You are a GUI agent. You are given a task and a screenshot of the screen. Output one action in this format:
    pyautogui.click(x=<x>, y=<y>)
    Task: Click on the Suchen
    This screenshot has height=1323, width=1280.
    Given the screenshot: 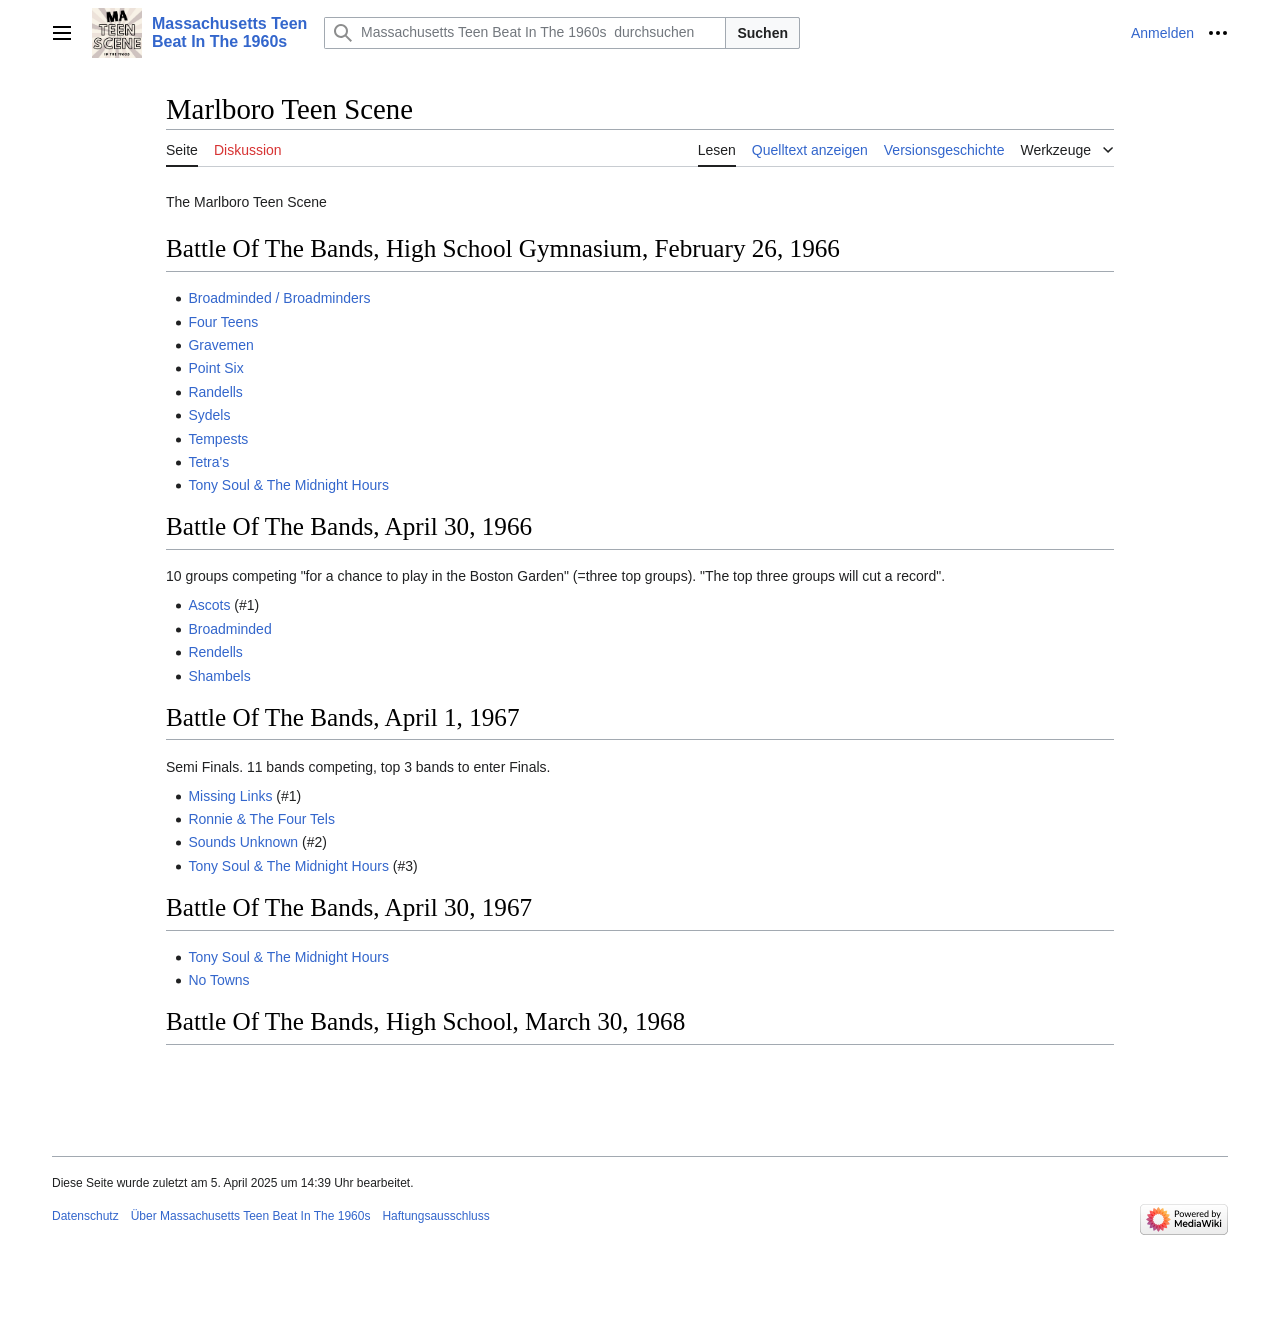 What is the action you would take?
    pyautogui.click(x=762, y=33)
    